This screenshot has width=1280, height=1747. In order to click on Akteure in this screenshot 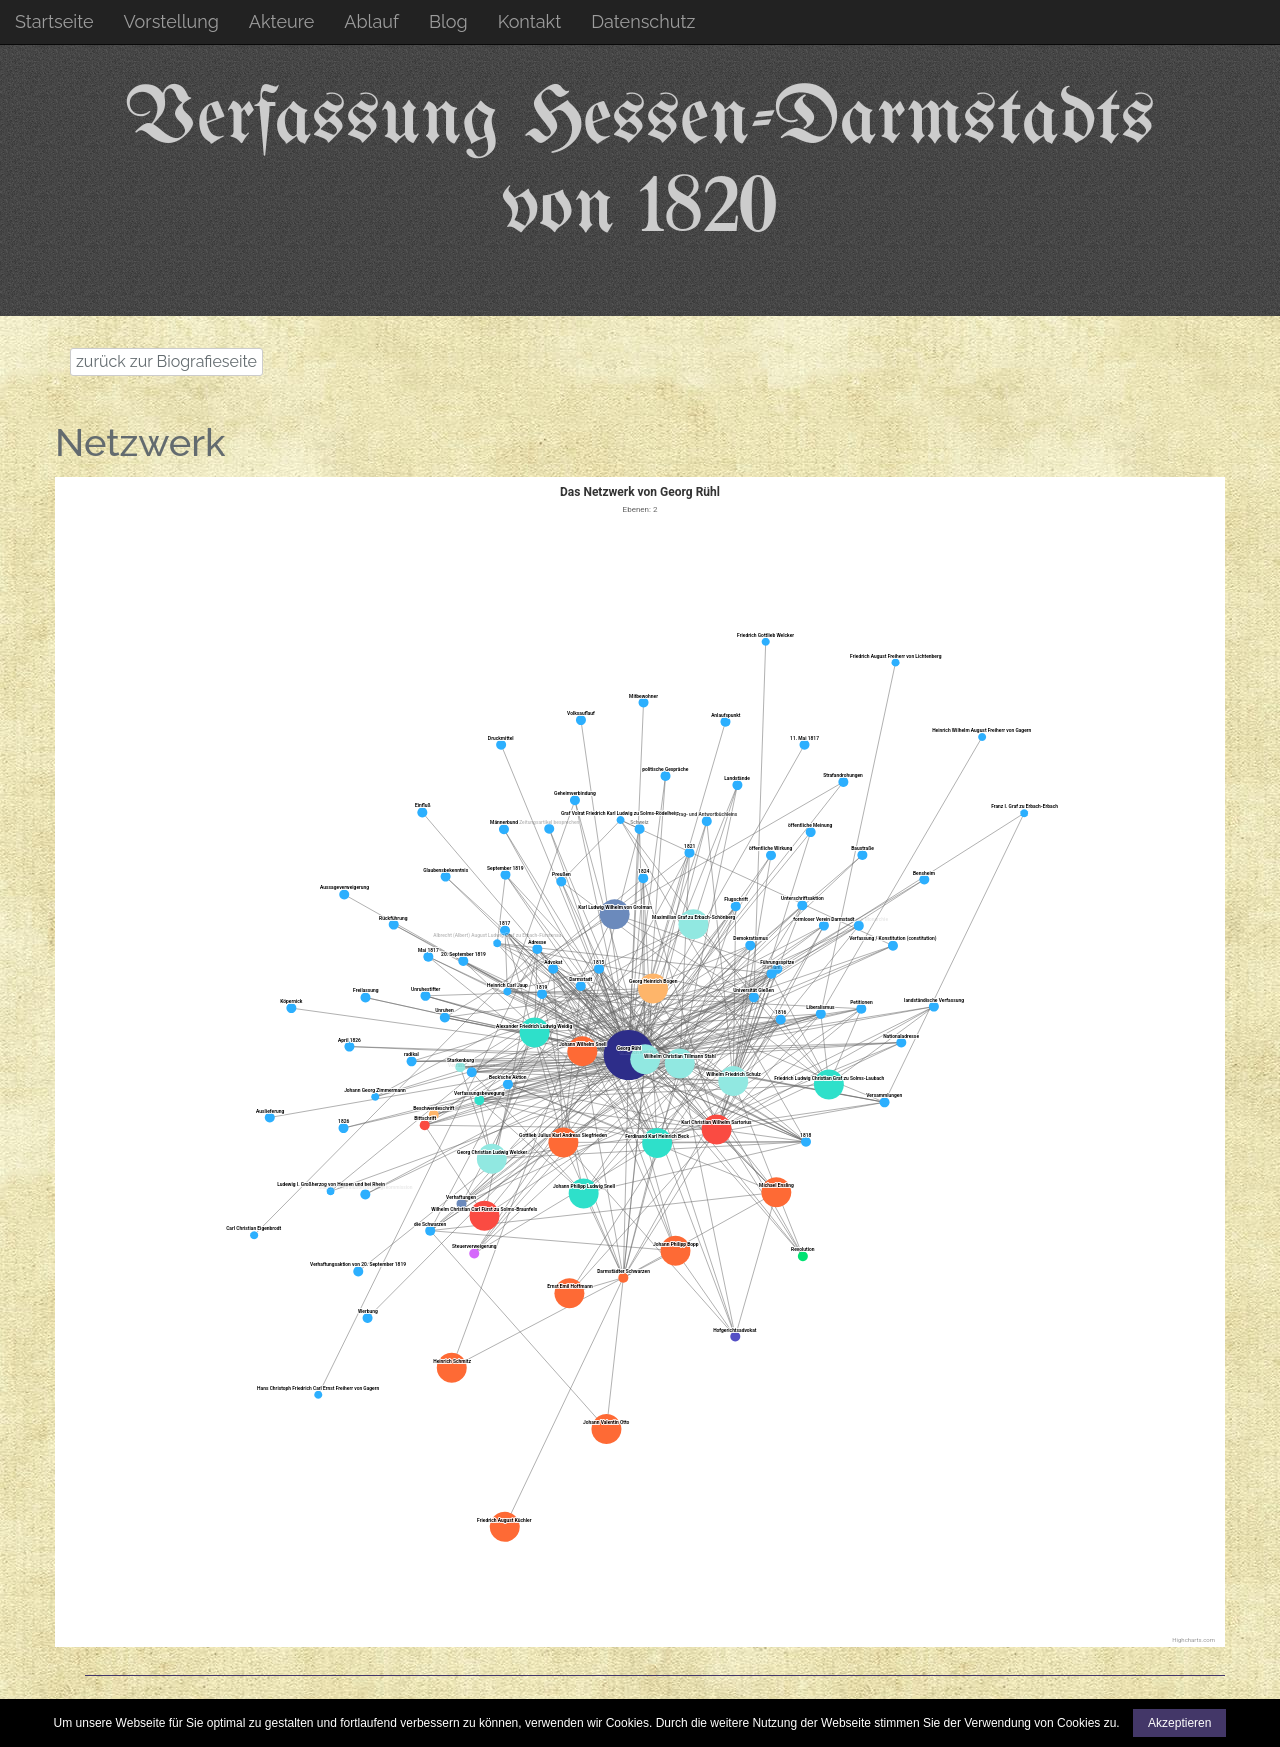, I will do `click(281, 21)`.